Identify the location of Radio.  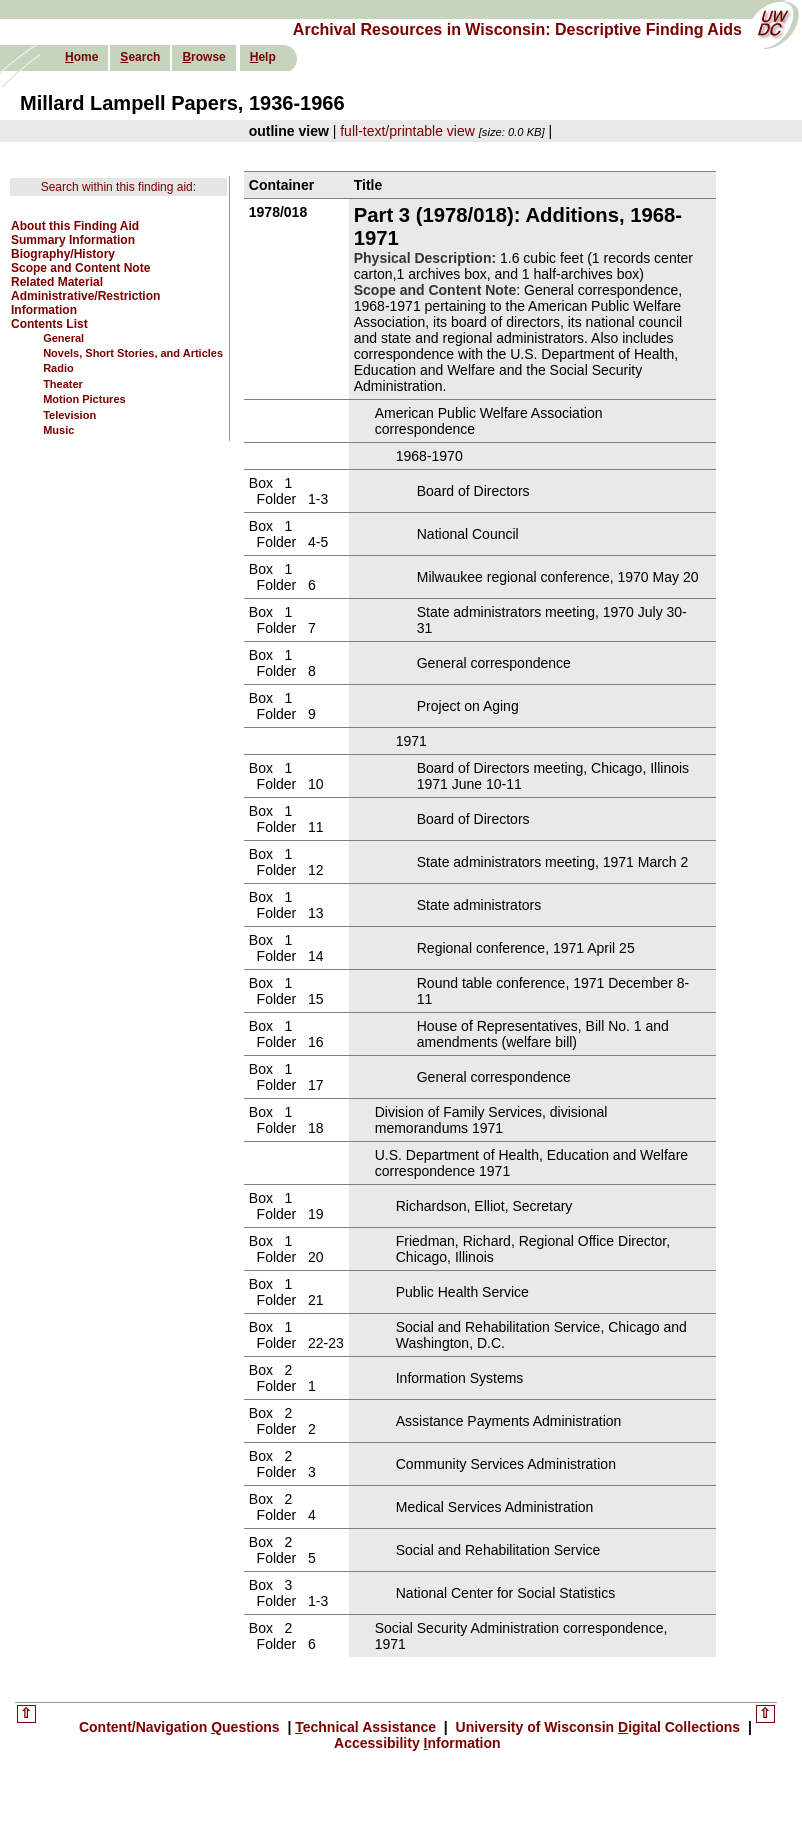
(58, 368).